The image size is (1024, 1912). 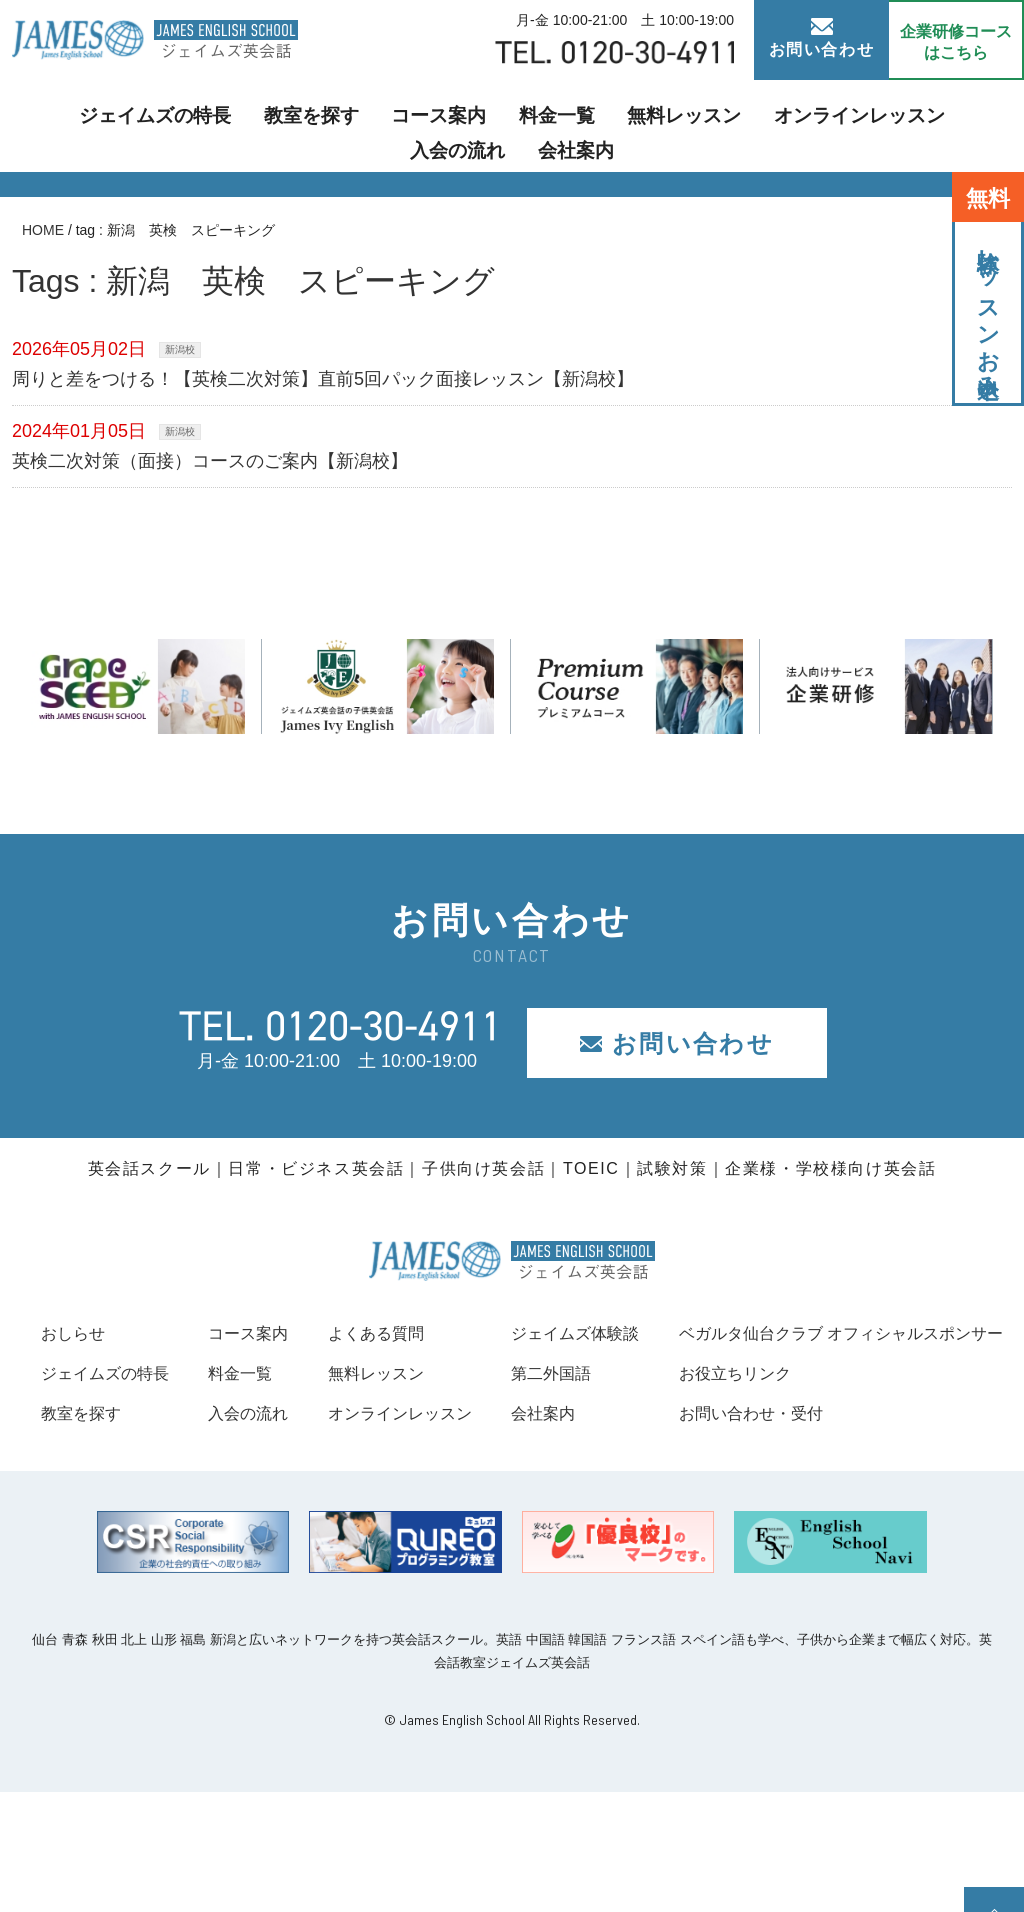 What do you see at coordinates (122, 1534) in the screenshot?
I see `お問い合わせ・受付` at bounding box center [122, 1534].